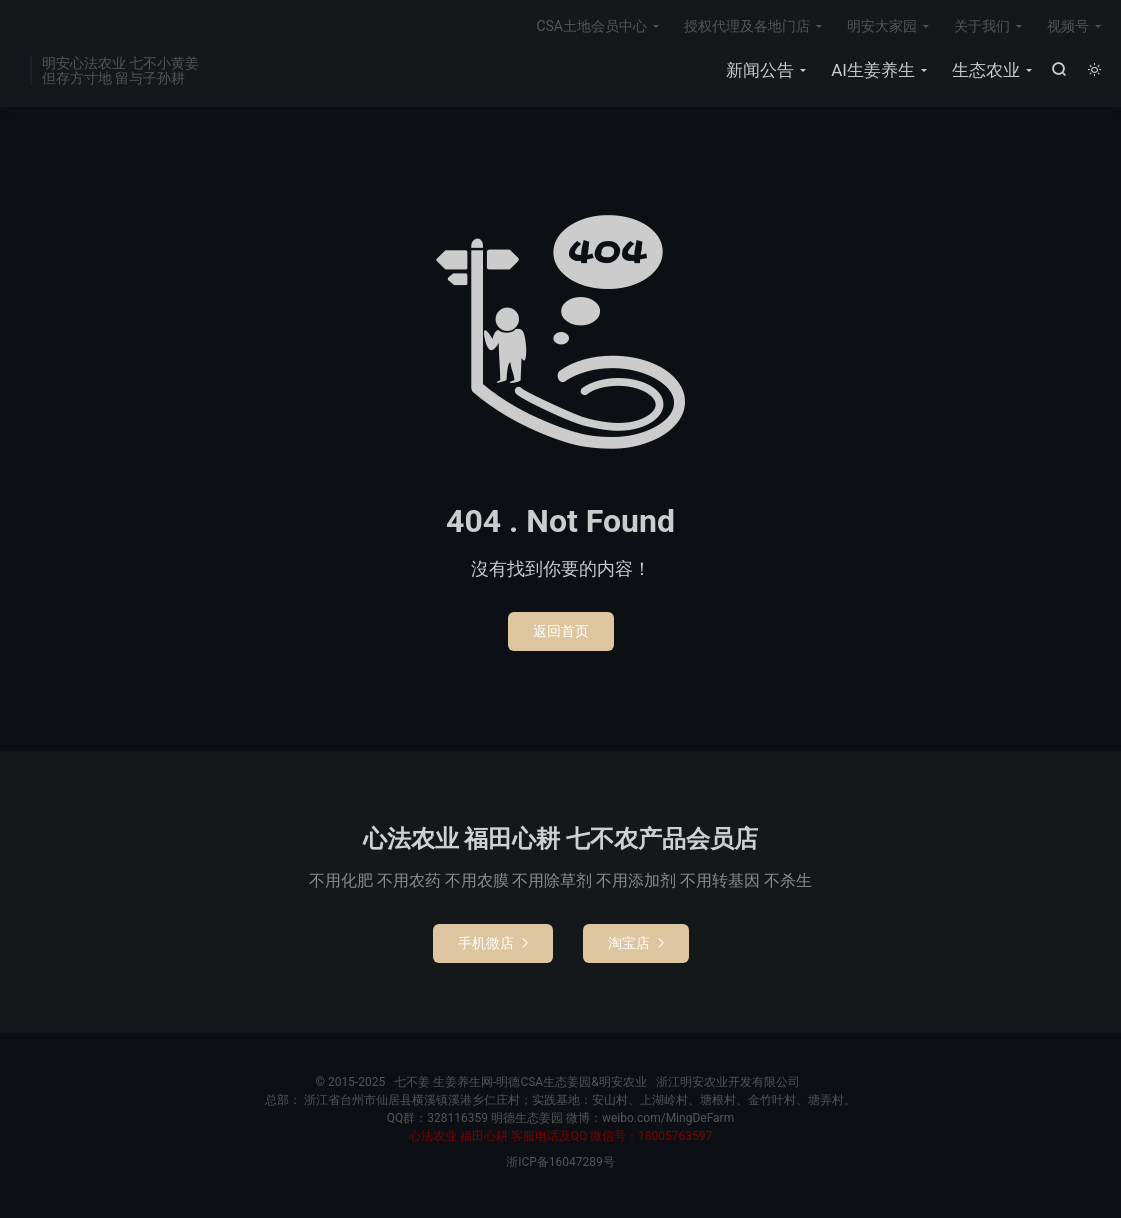 This screenshot has height=1218, width=1121. I want to click on 手机微店, so click(493, 943).